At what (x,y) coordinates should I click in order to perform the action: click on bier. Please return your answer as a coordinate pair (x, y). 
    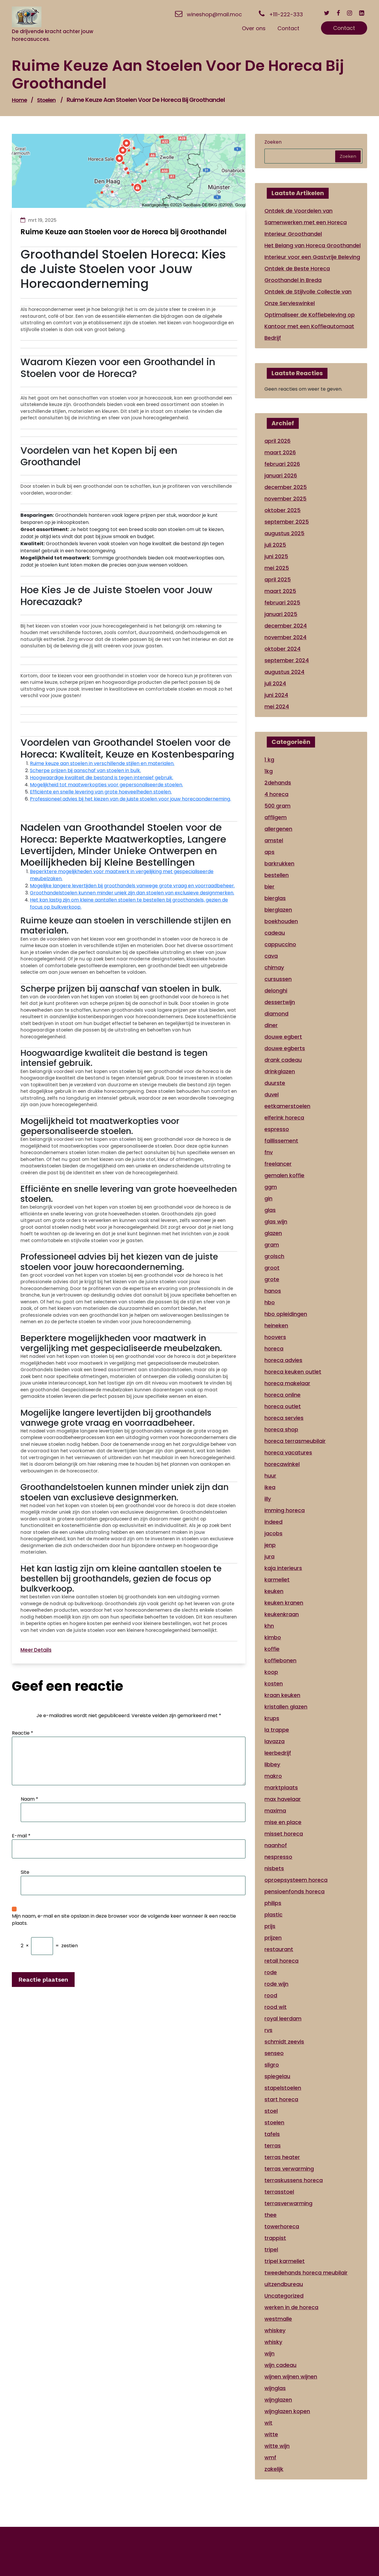
    Looking at the image, I should click on (269, 886).